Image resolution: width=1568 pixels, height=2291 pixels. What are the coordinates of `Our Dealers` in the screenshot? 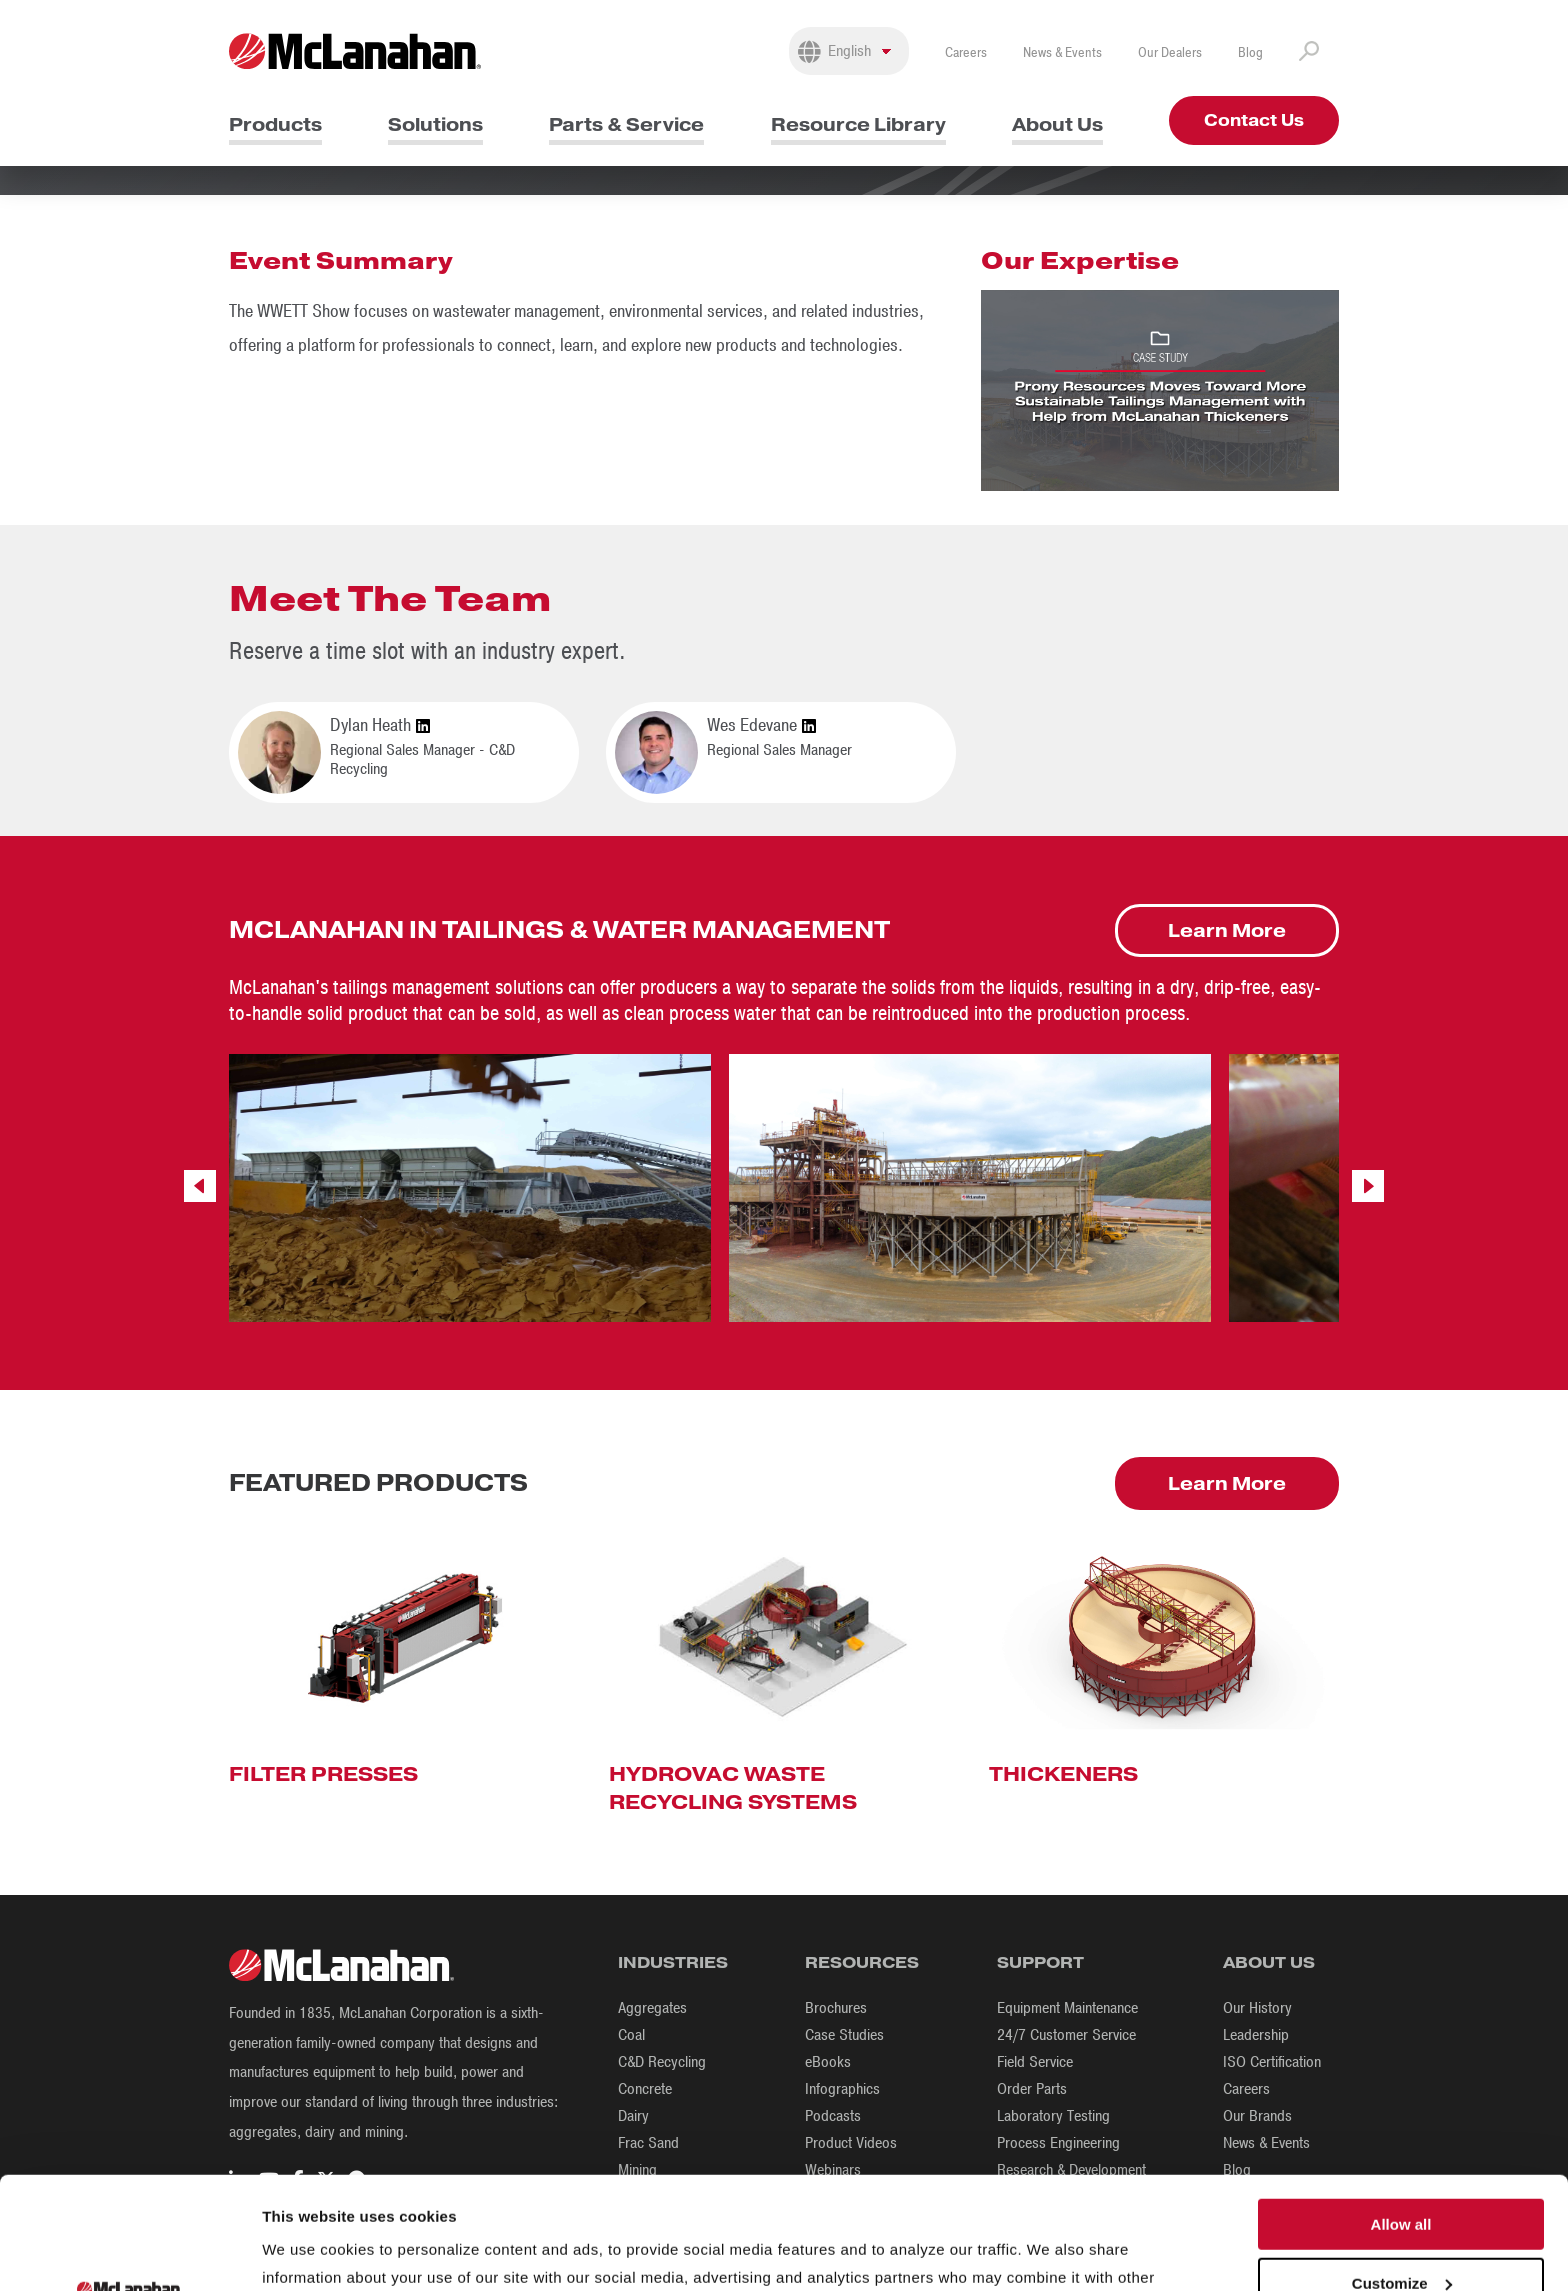 It's located at (1170, 52).